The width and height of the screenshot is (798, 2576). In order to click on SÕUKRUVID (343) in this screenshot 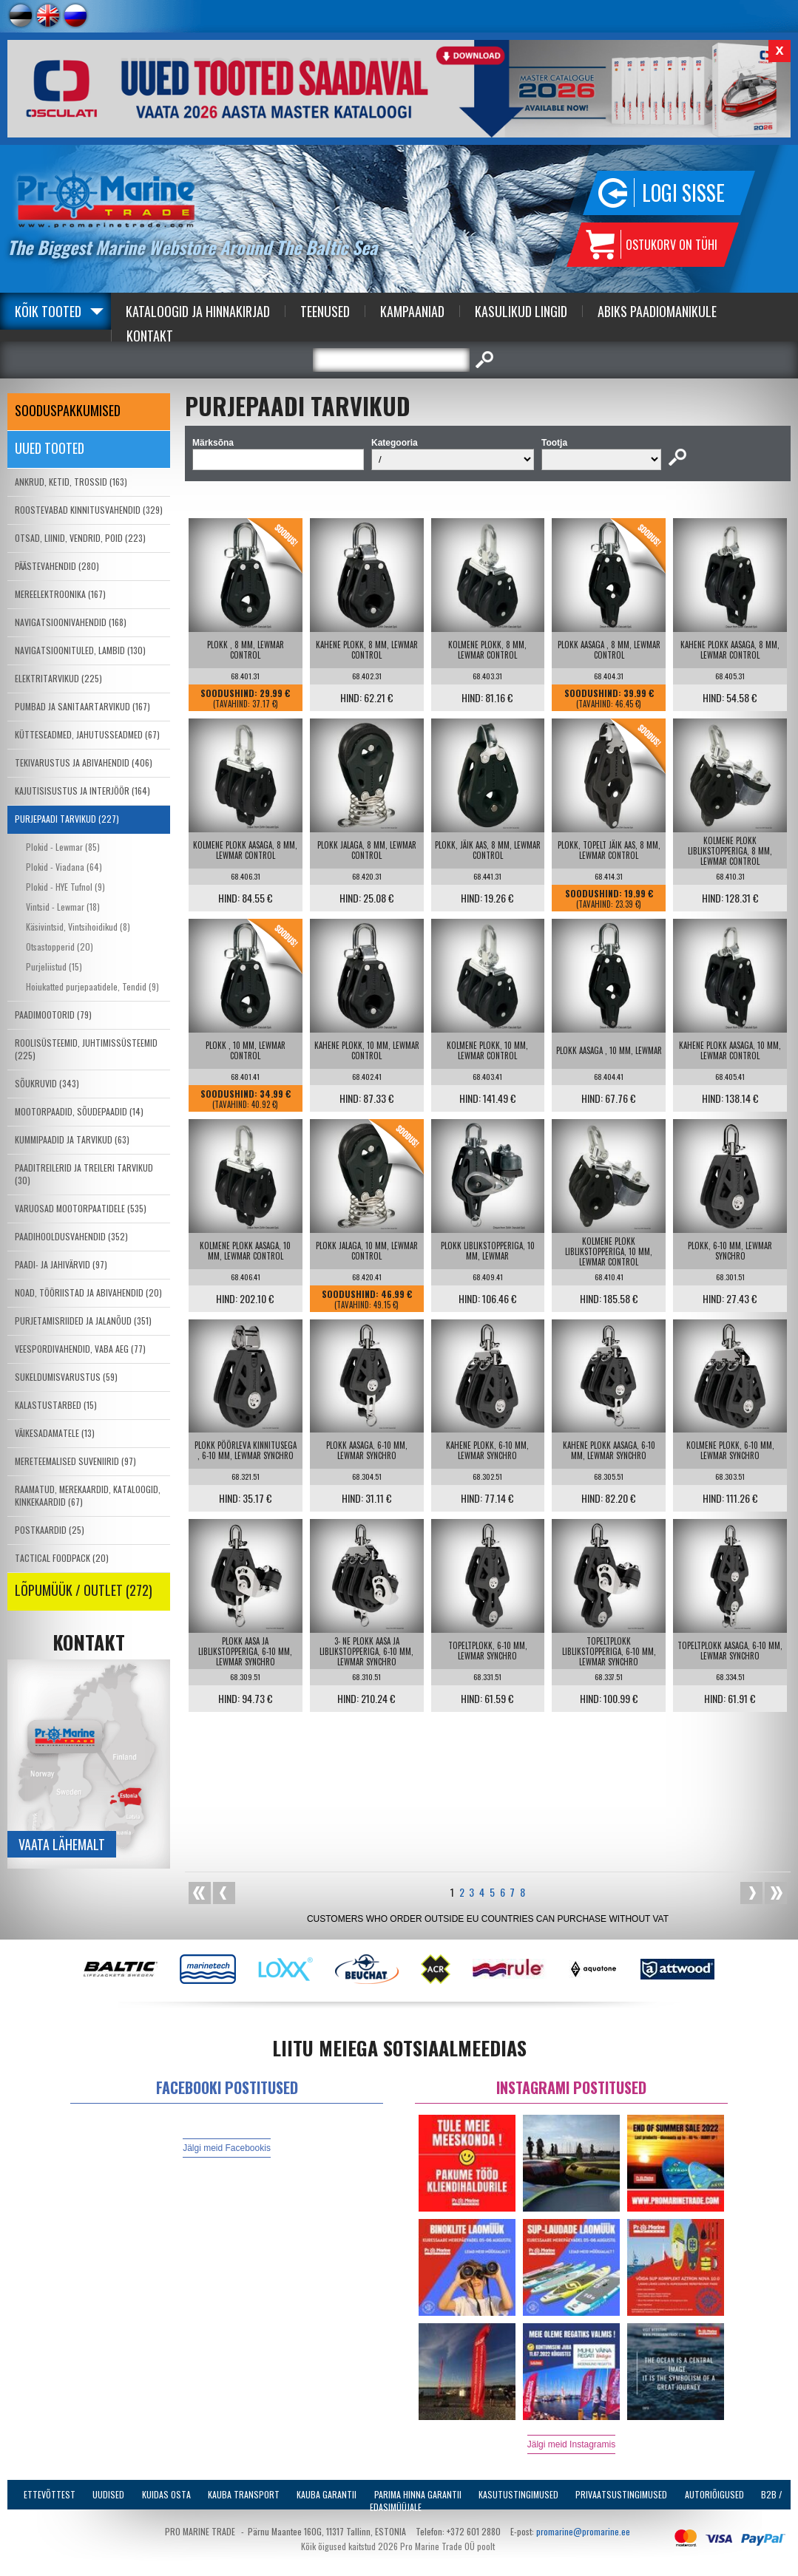, I will do `click(47, 1083)`.